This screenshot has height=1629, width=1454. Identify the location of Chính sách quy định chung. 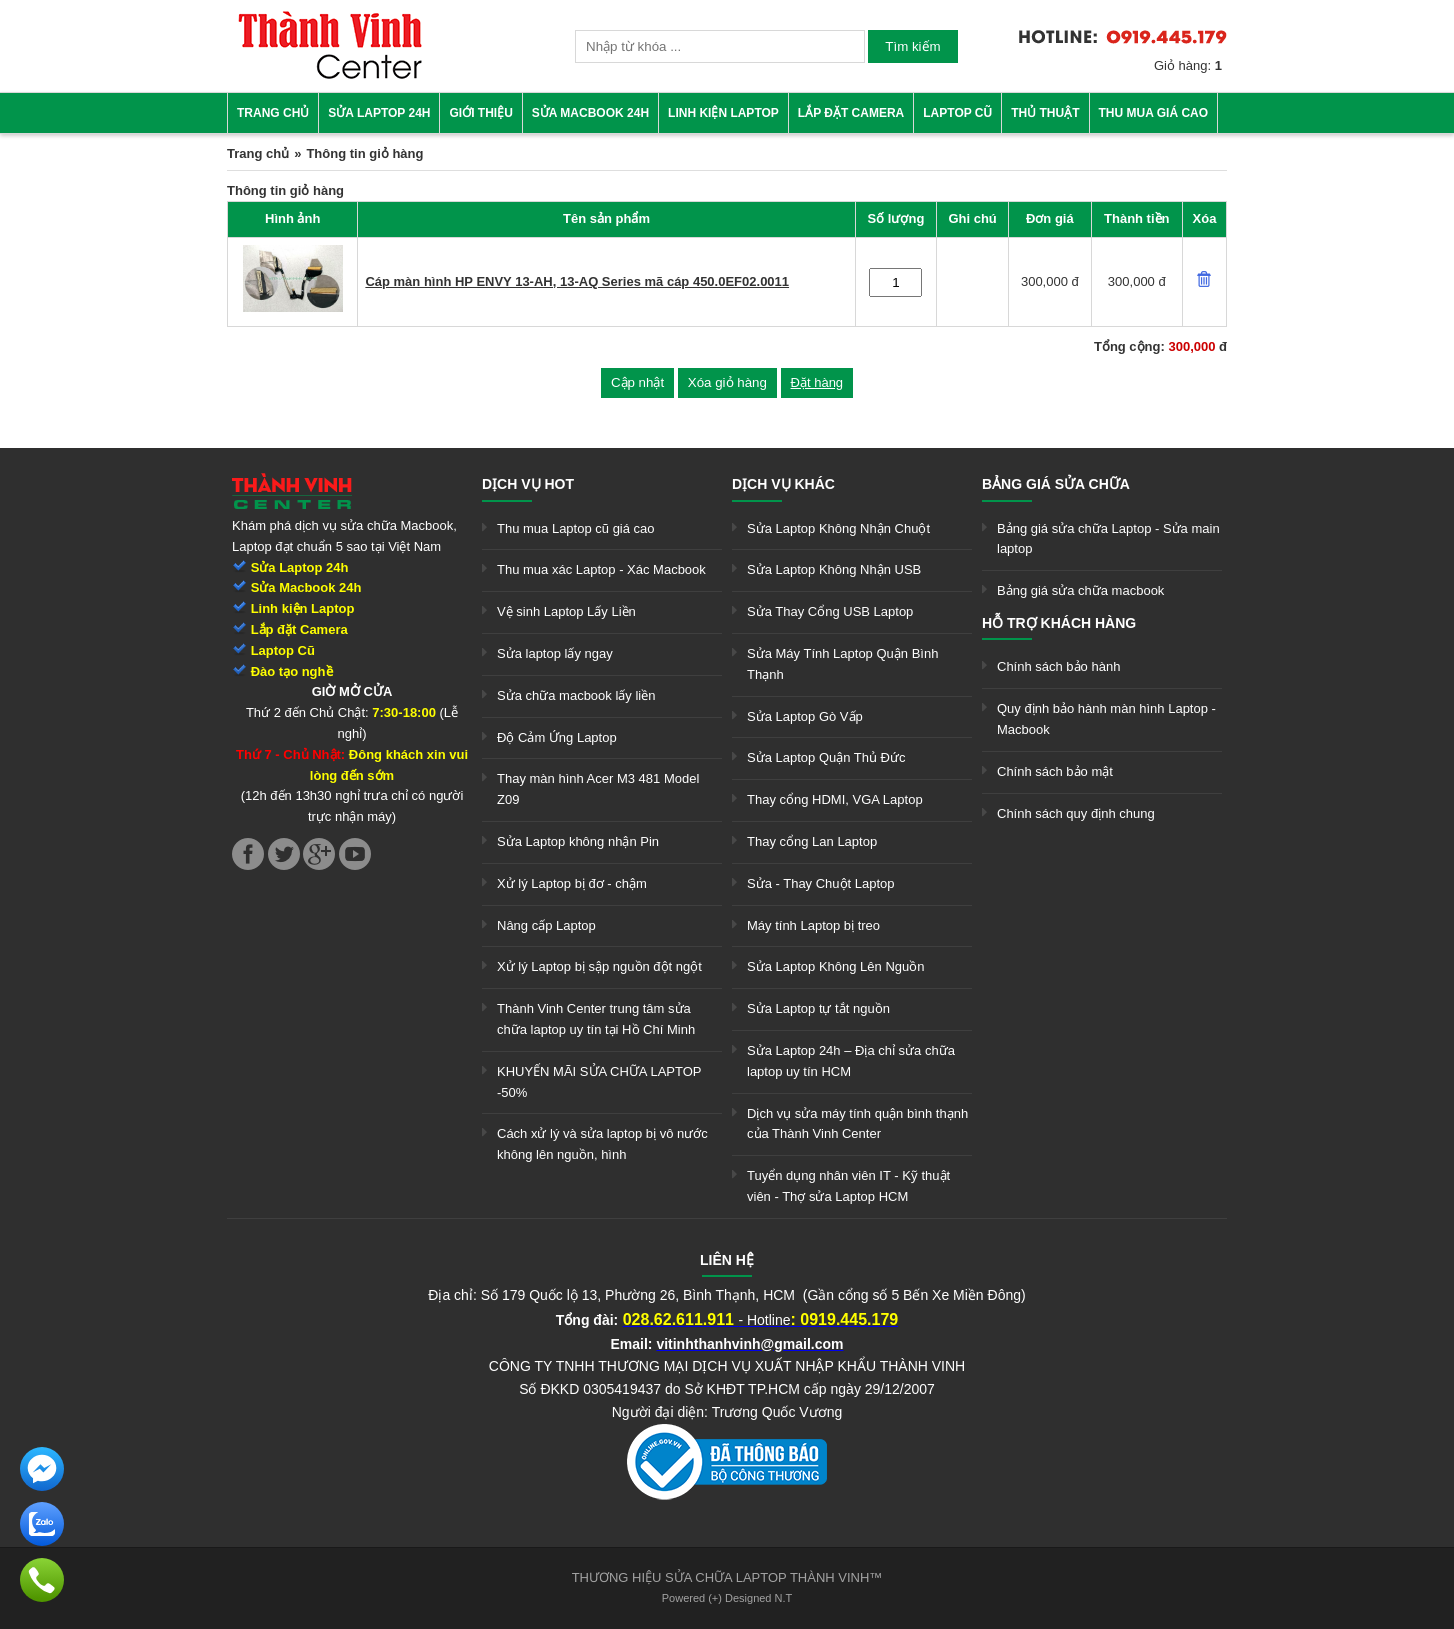
(1076, 813).